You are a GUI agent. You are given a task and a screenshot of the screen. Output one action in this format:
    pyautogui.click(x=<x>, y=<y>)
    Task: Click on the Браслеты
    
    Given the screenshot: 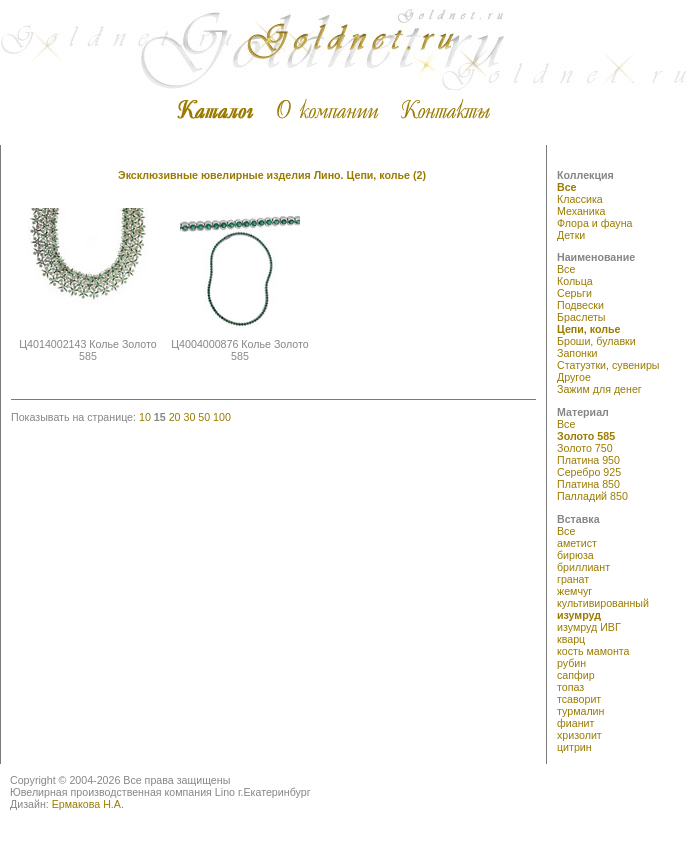 What is the action you would take?
    pyautogui.click(x=581, y=317)
    